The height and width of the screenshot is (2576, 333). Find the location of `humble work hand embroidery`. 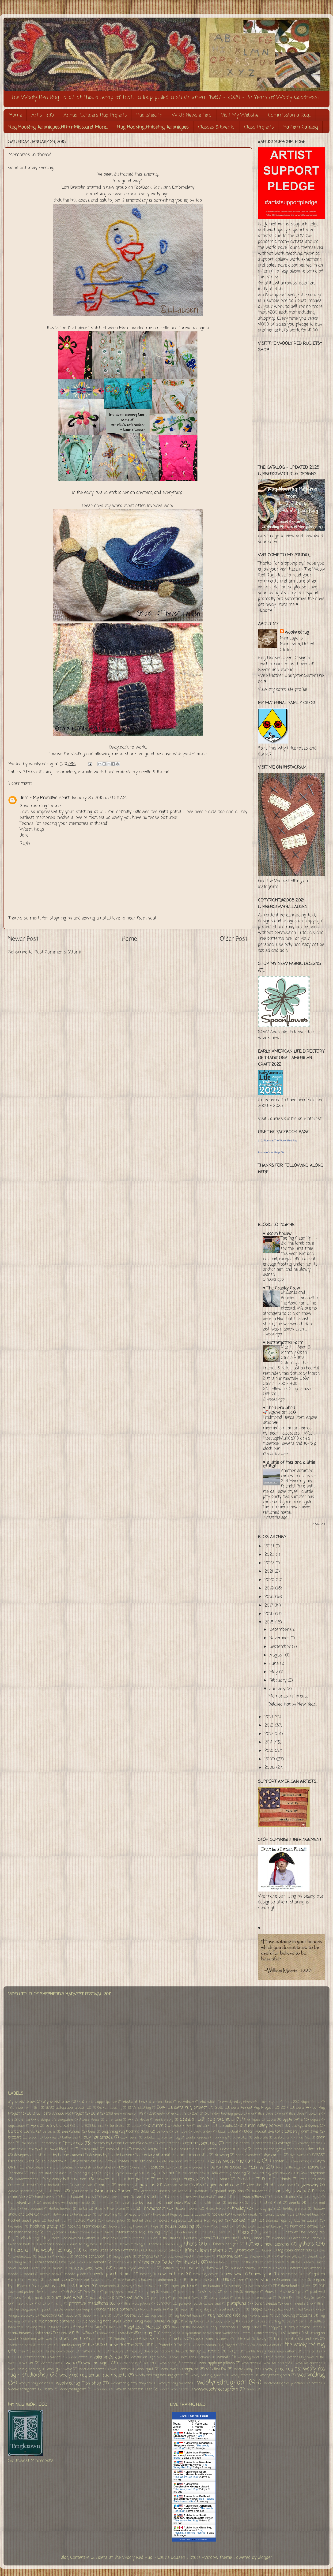

humble work hand embroidery is located at coordinates (107, 772).